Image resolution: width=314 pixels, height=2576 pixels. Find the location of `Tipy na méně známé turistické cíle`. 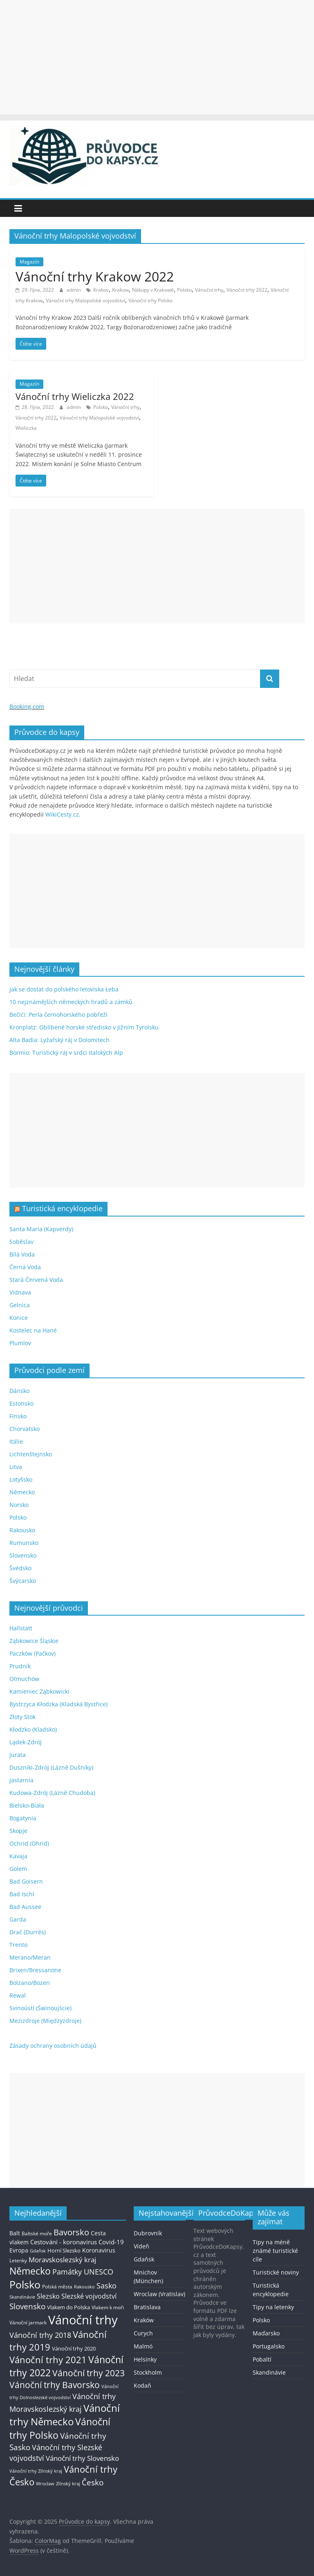

Tipy na méně známé turistické cíle is located at coordinates (275, 2250).